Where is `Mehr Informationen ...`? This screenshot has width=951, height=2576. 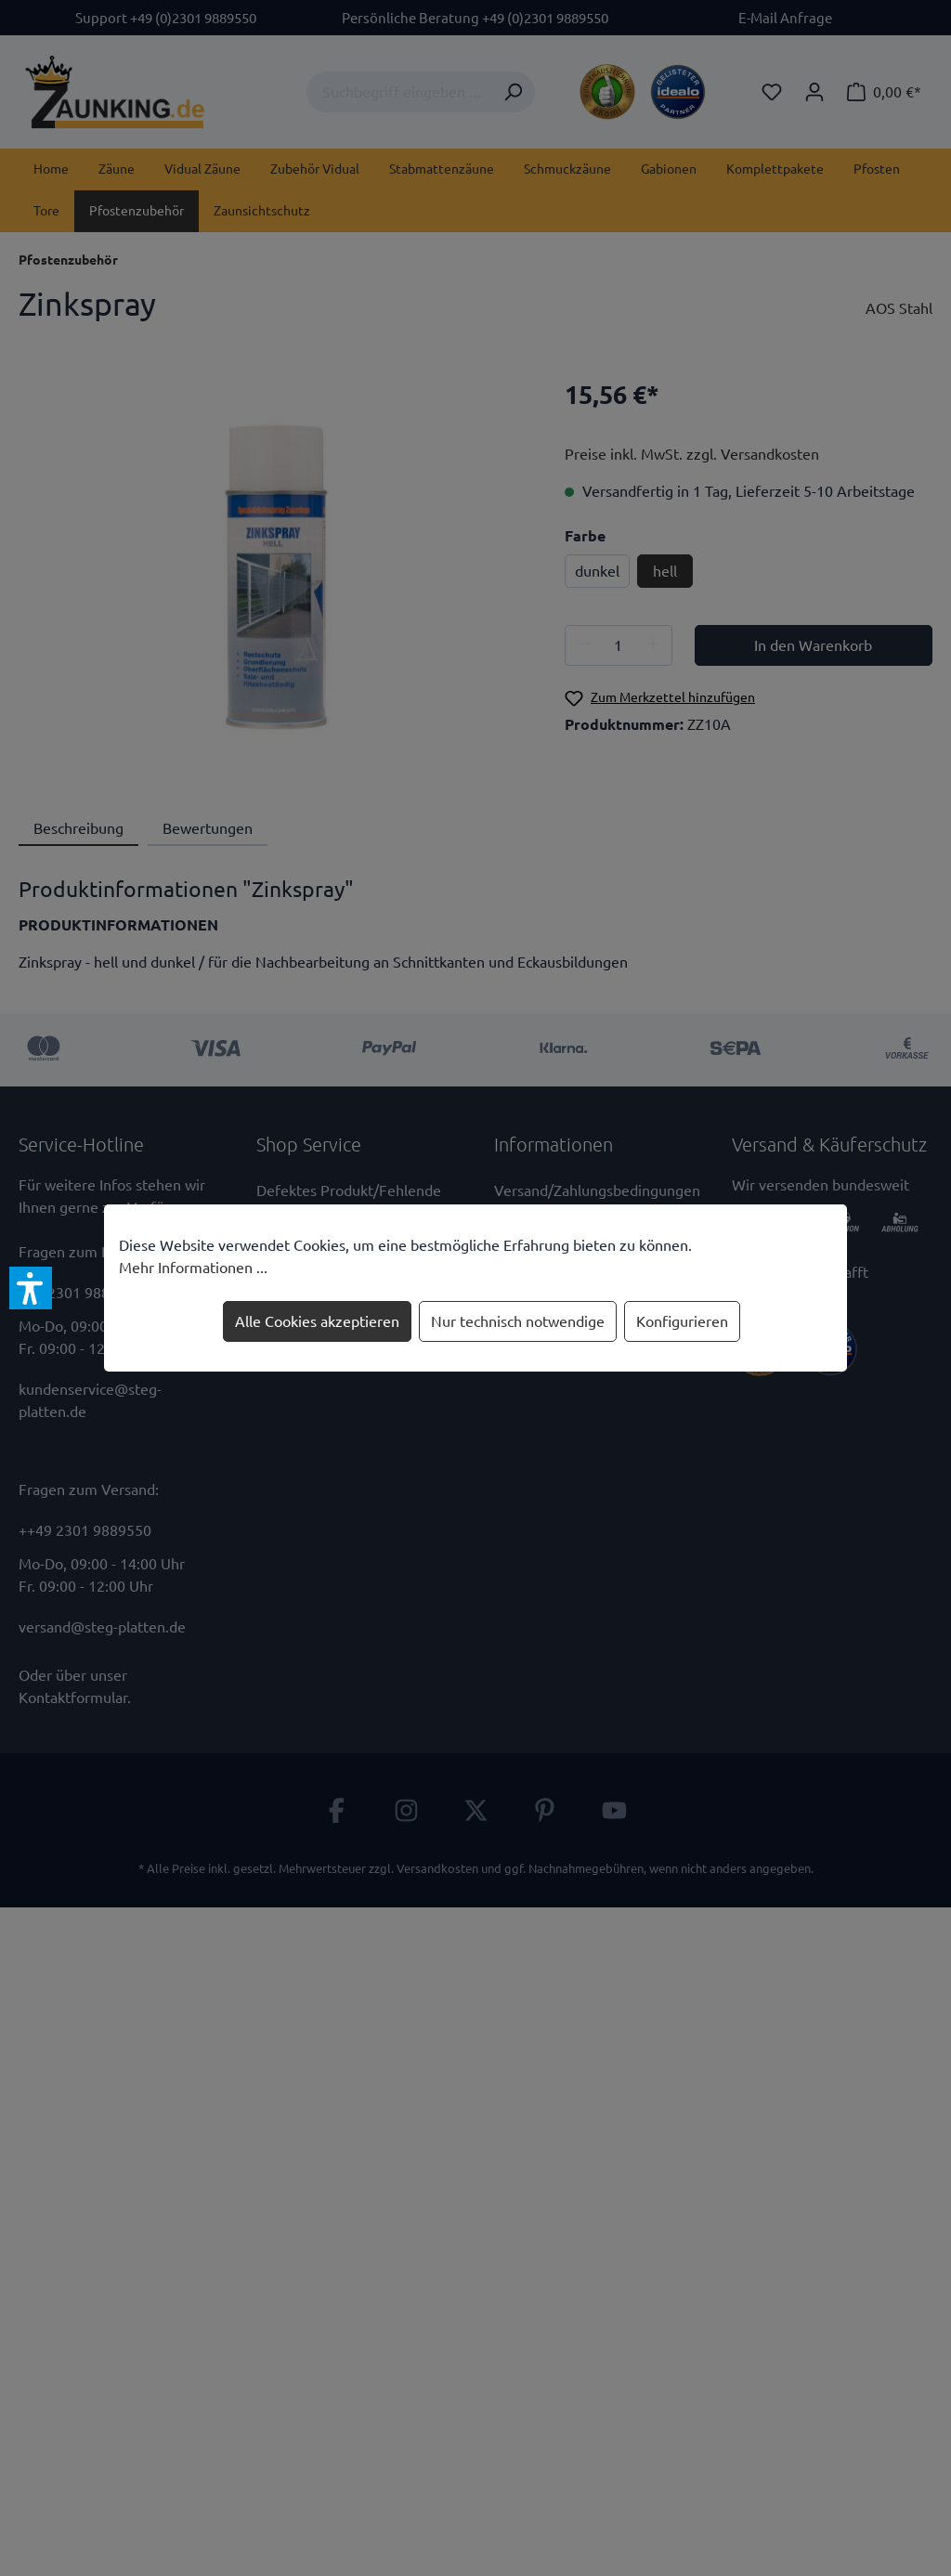 Mehr Informationen ... is located at coordinates (193, 1267).